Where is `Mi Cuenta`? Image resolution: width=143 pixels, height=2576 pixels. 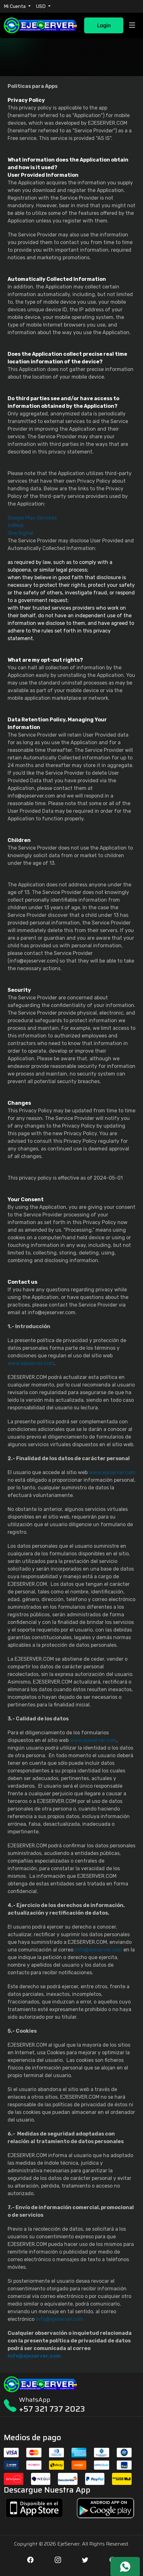
Mi Cuenta is located at coordinates (15, 6).